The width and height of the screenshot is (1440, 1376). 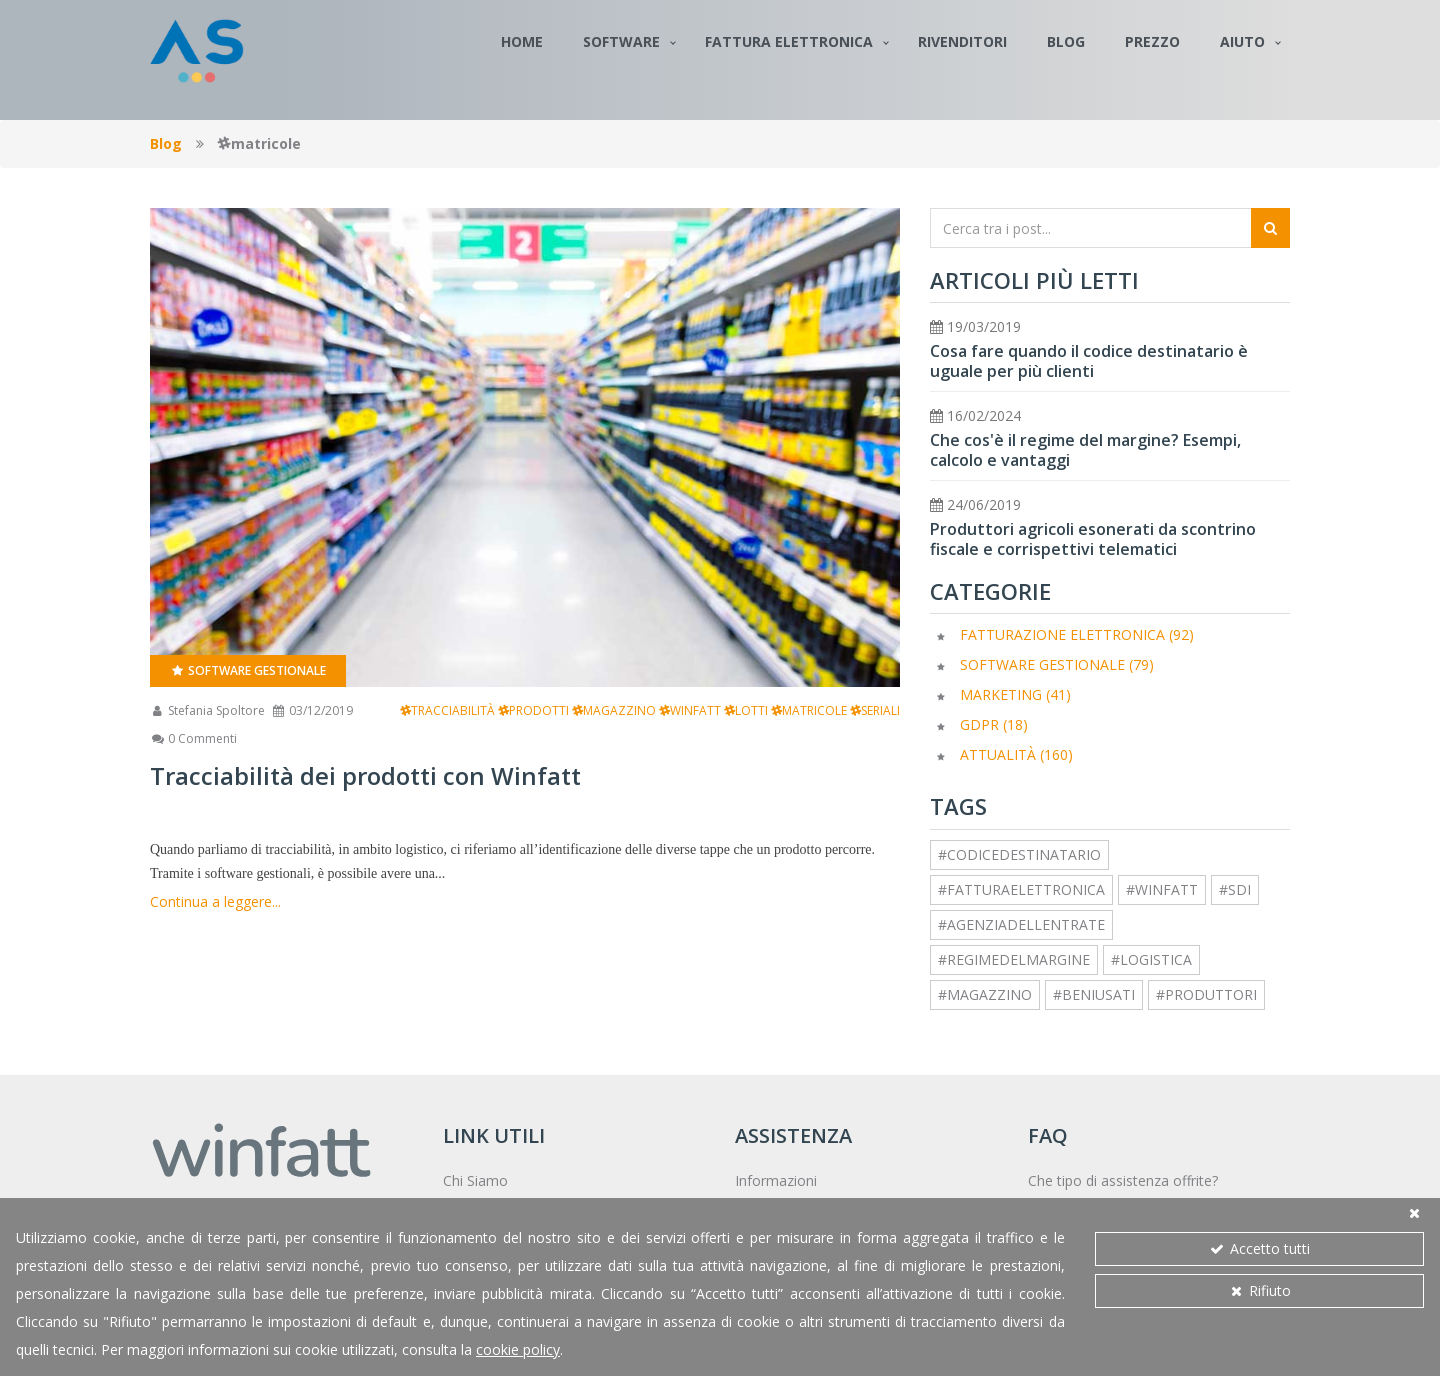 I want to click on #produttori, so click(x=1206, y=994).